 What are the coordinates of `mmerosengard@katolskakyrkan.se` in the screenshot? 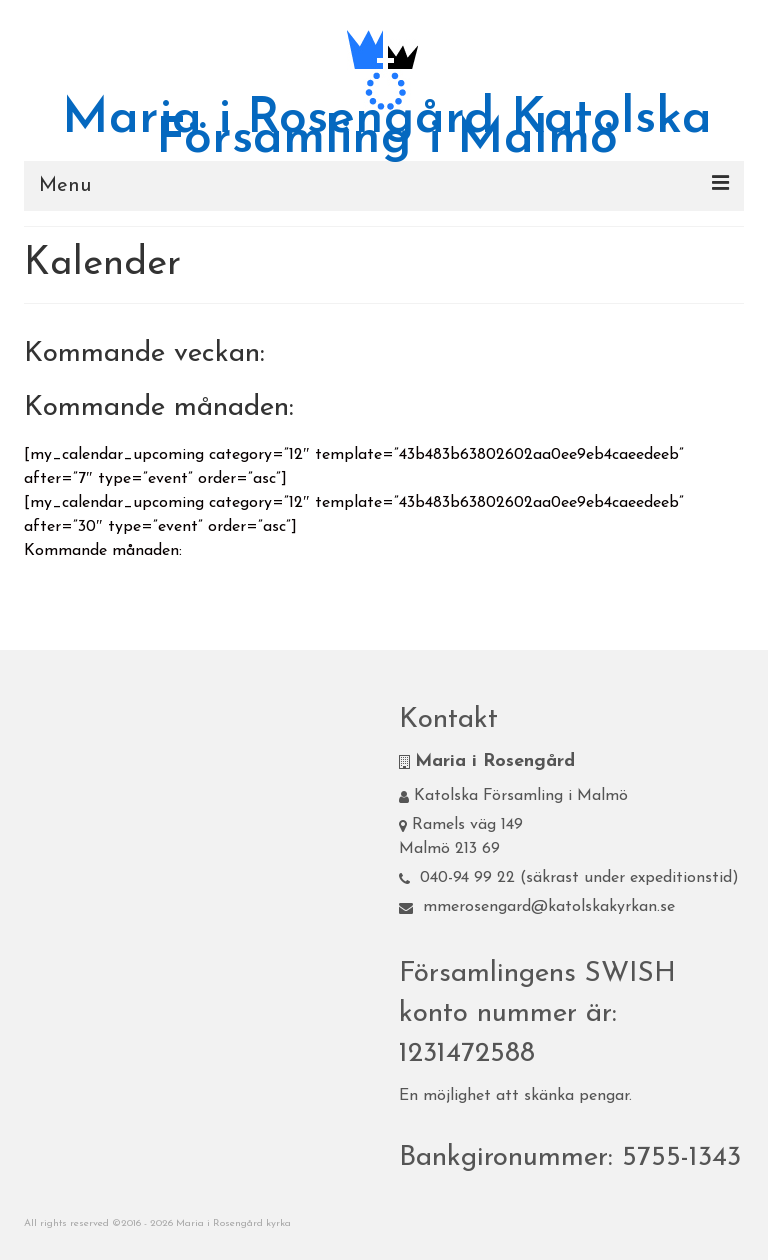 It's located at (537, 907).